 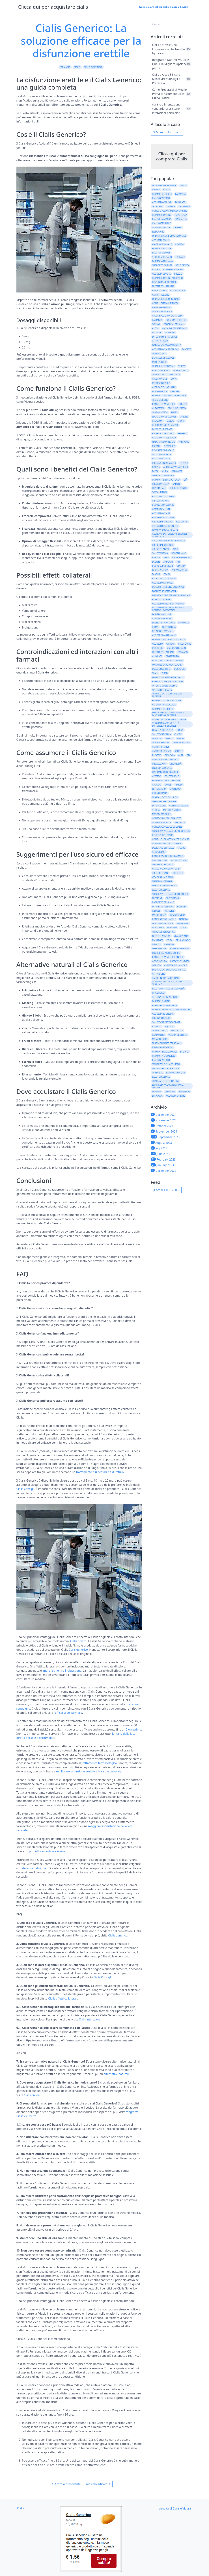 What do you see at coordinates (173, 378) in the screenshot?
I see `cura` at bounding box center [173, 378].